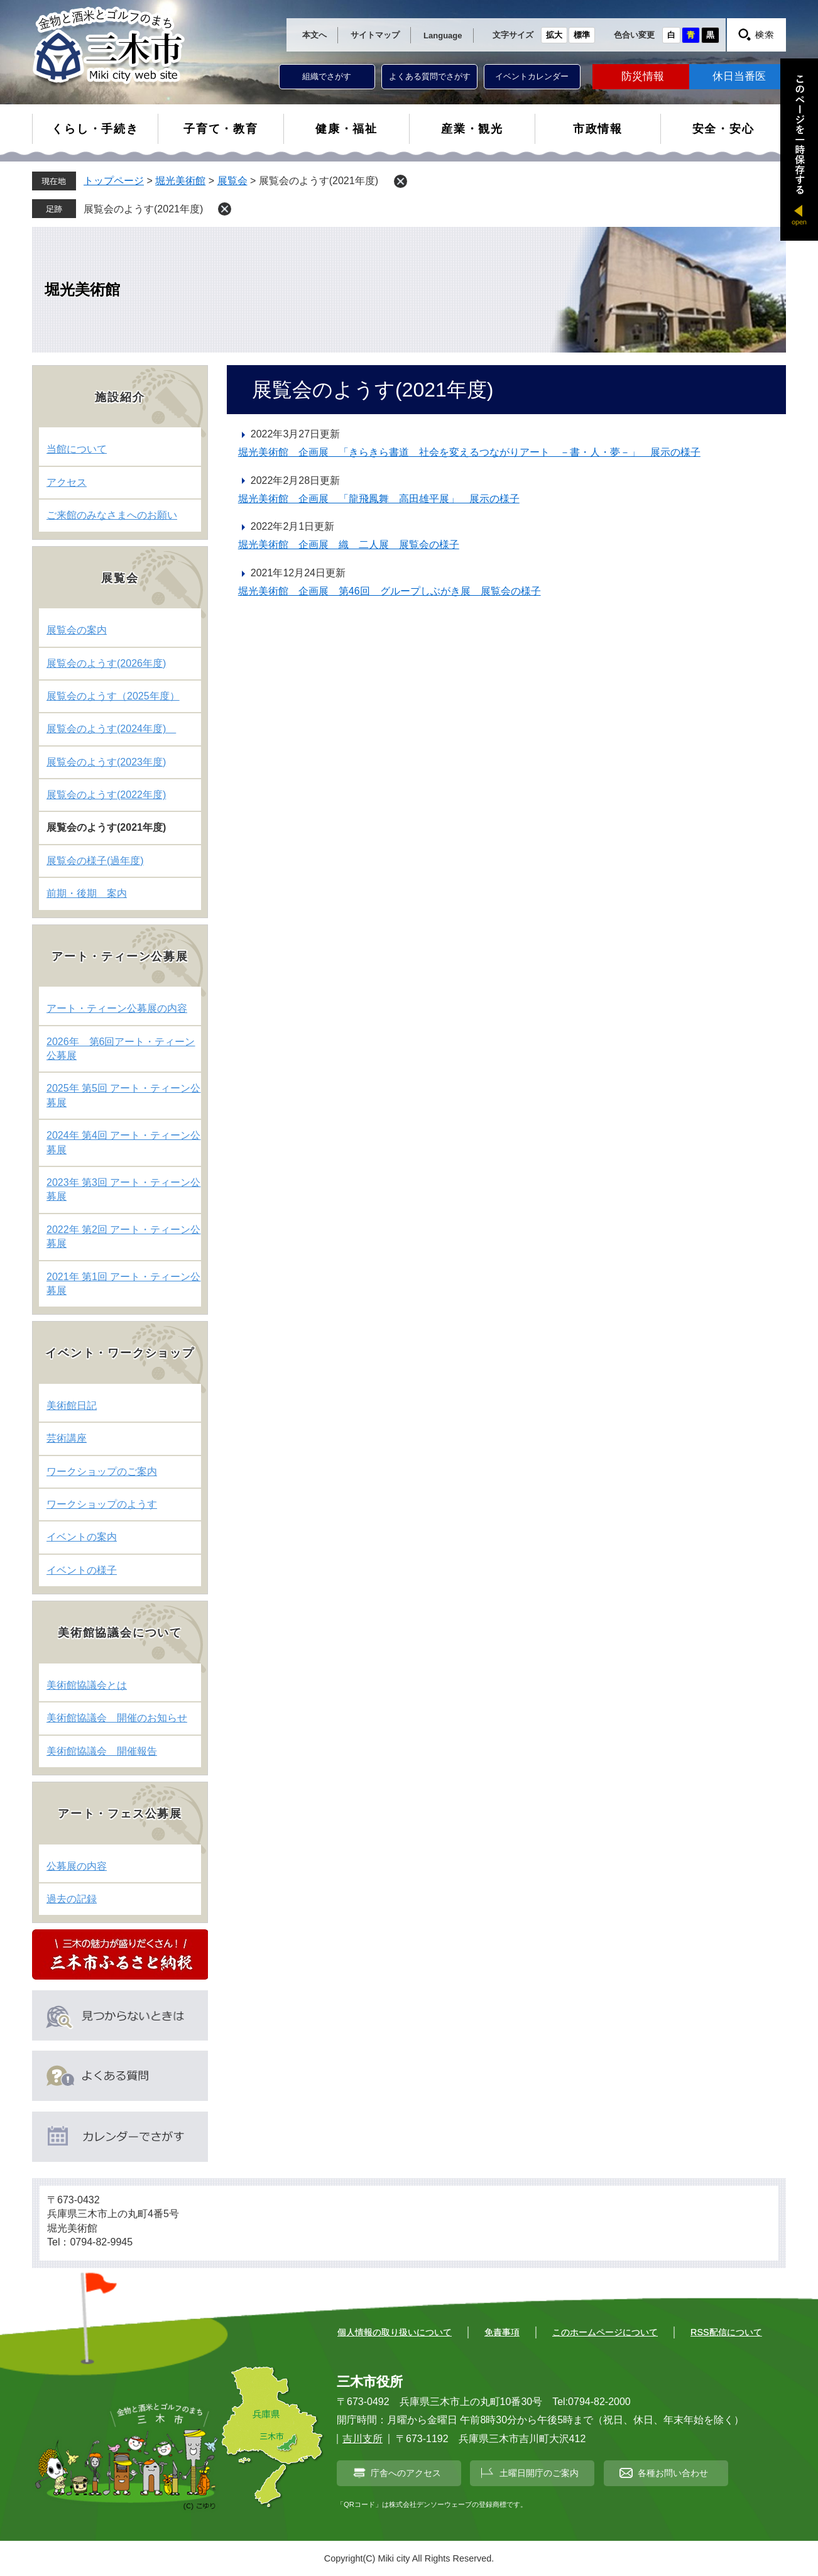 This screenshot has height=2576, width=818. Describe the element at coordinates (66, 1438) in the screenshot. I see `芸術講座` at that location.